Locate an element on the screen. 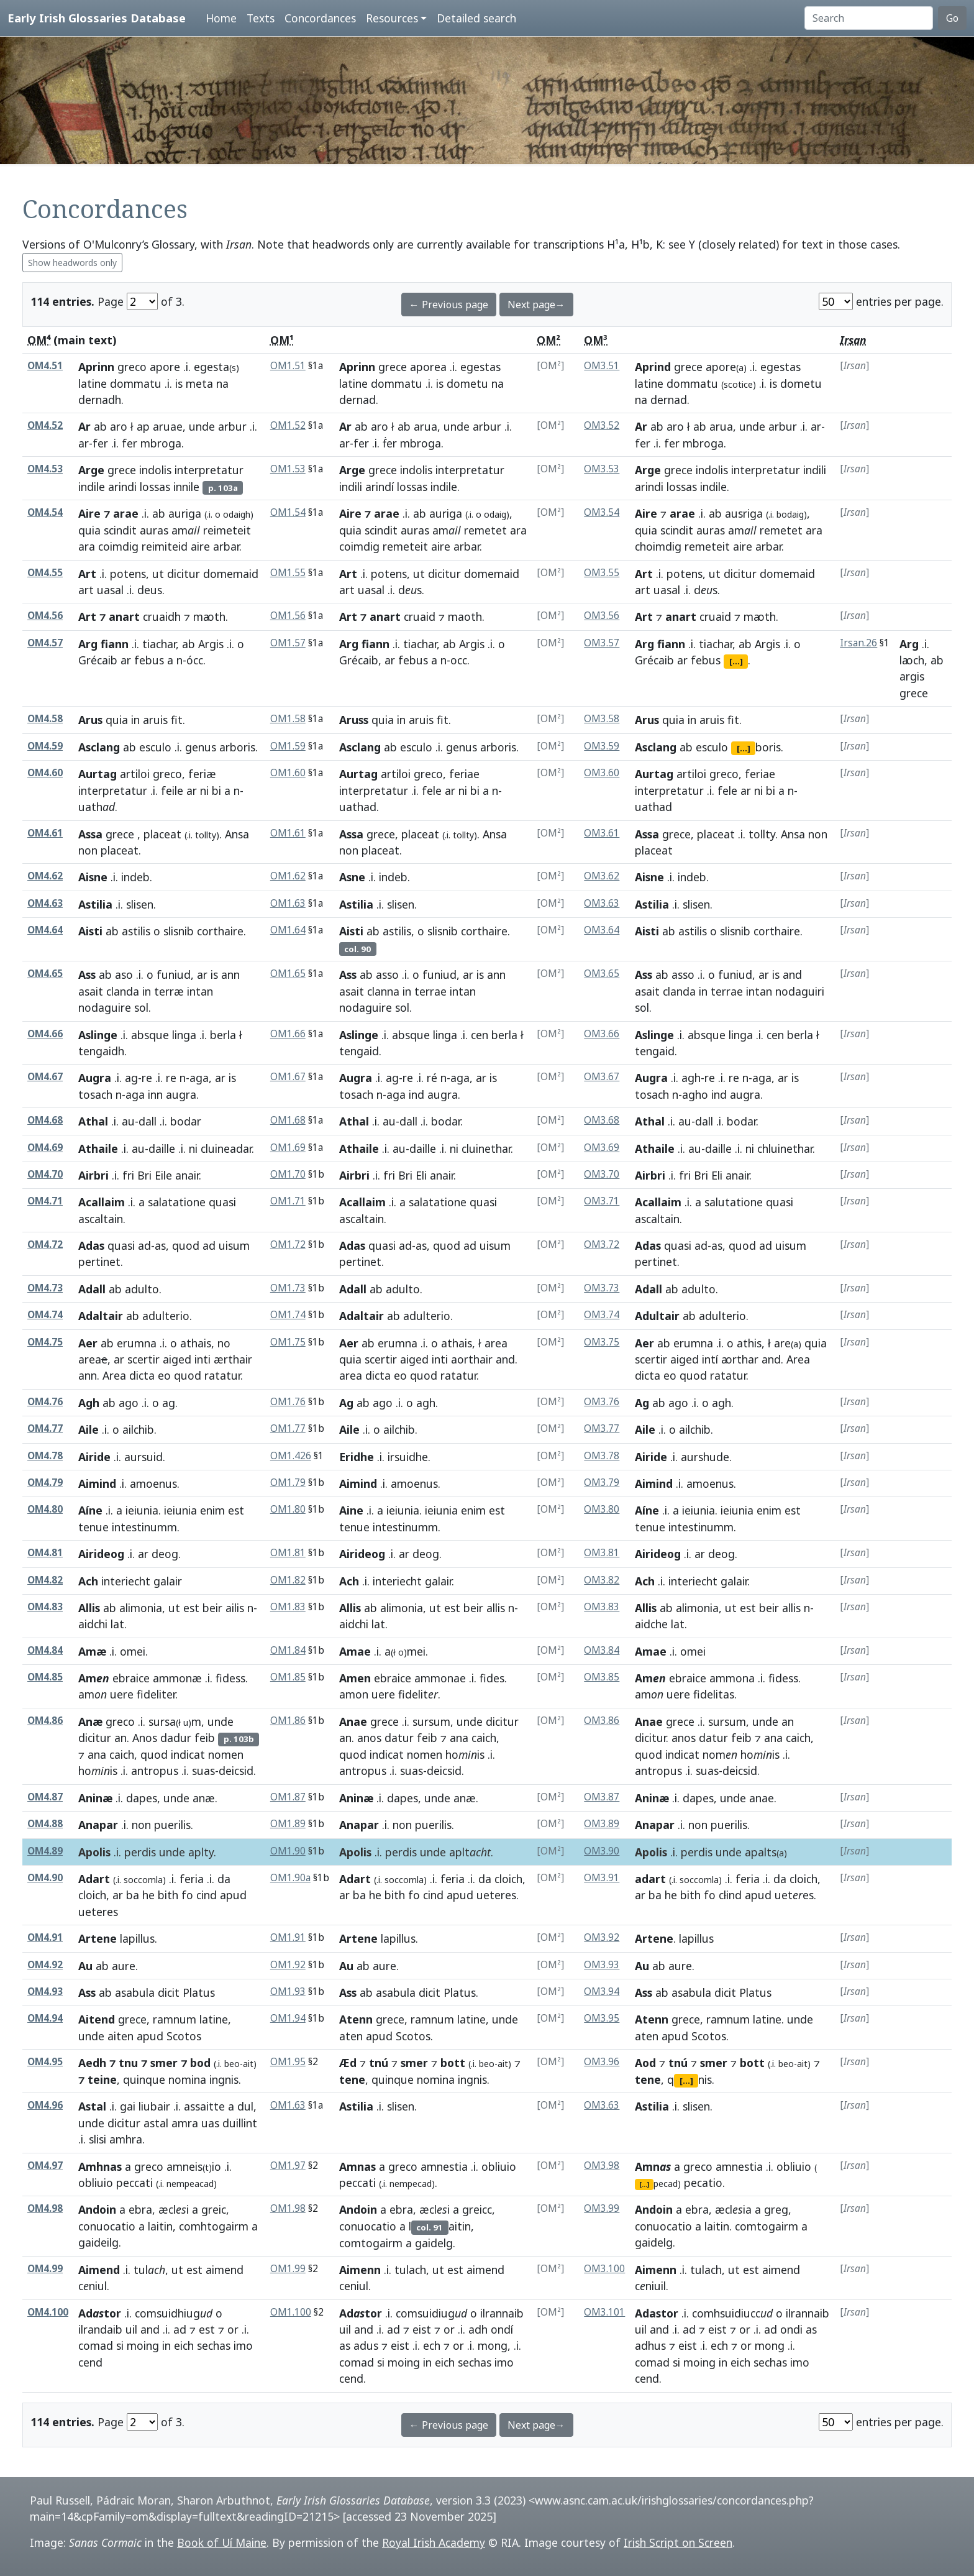  terræ is located at coordinates (169, 991).